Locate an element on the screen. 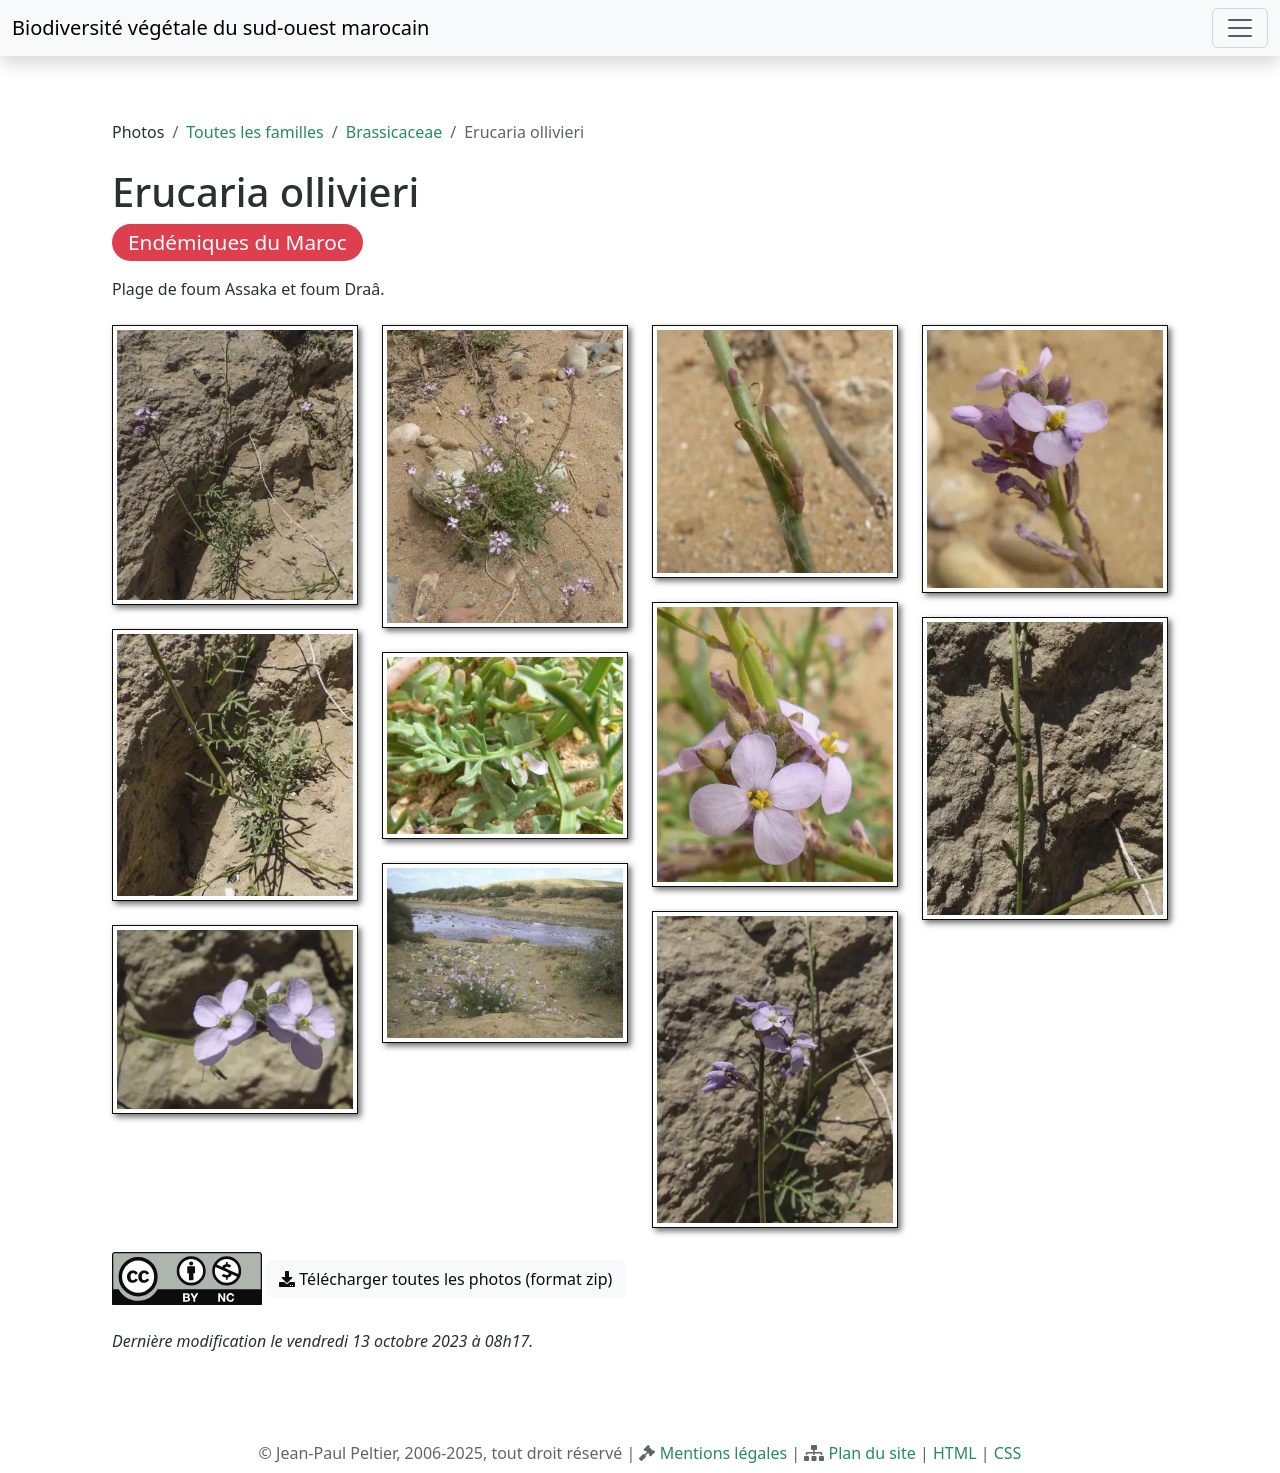 The height and width of the screenshot is (1473, 1280). Endémiques du Maroc is located at coordinates (237, 242).